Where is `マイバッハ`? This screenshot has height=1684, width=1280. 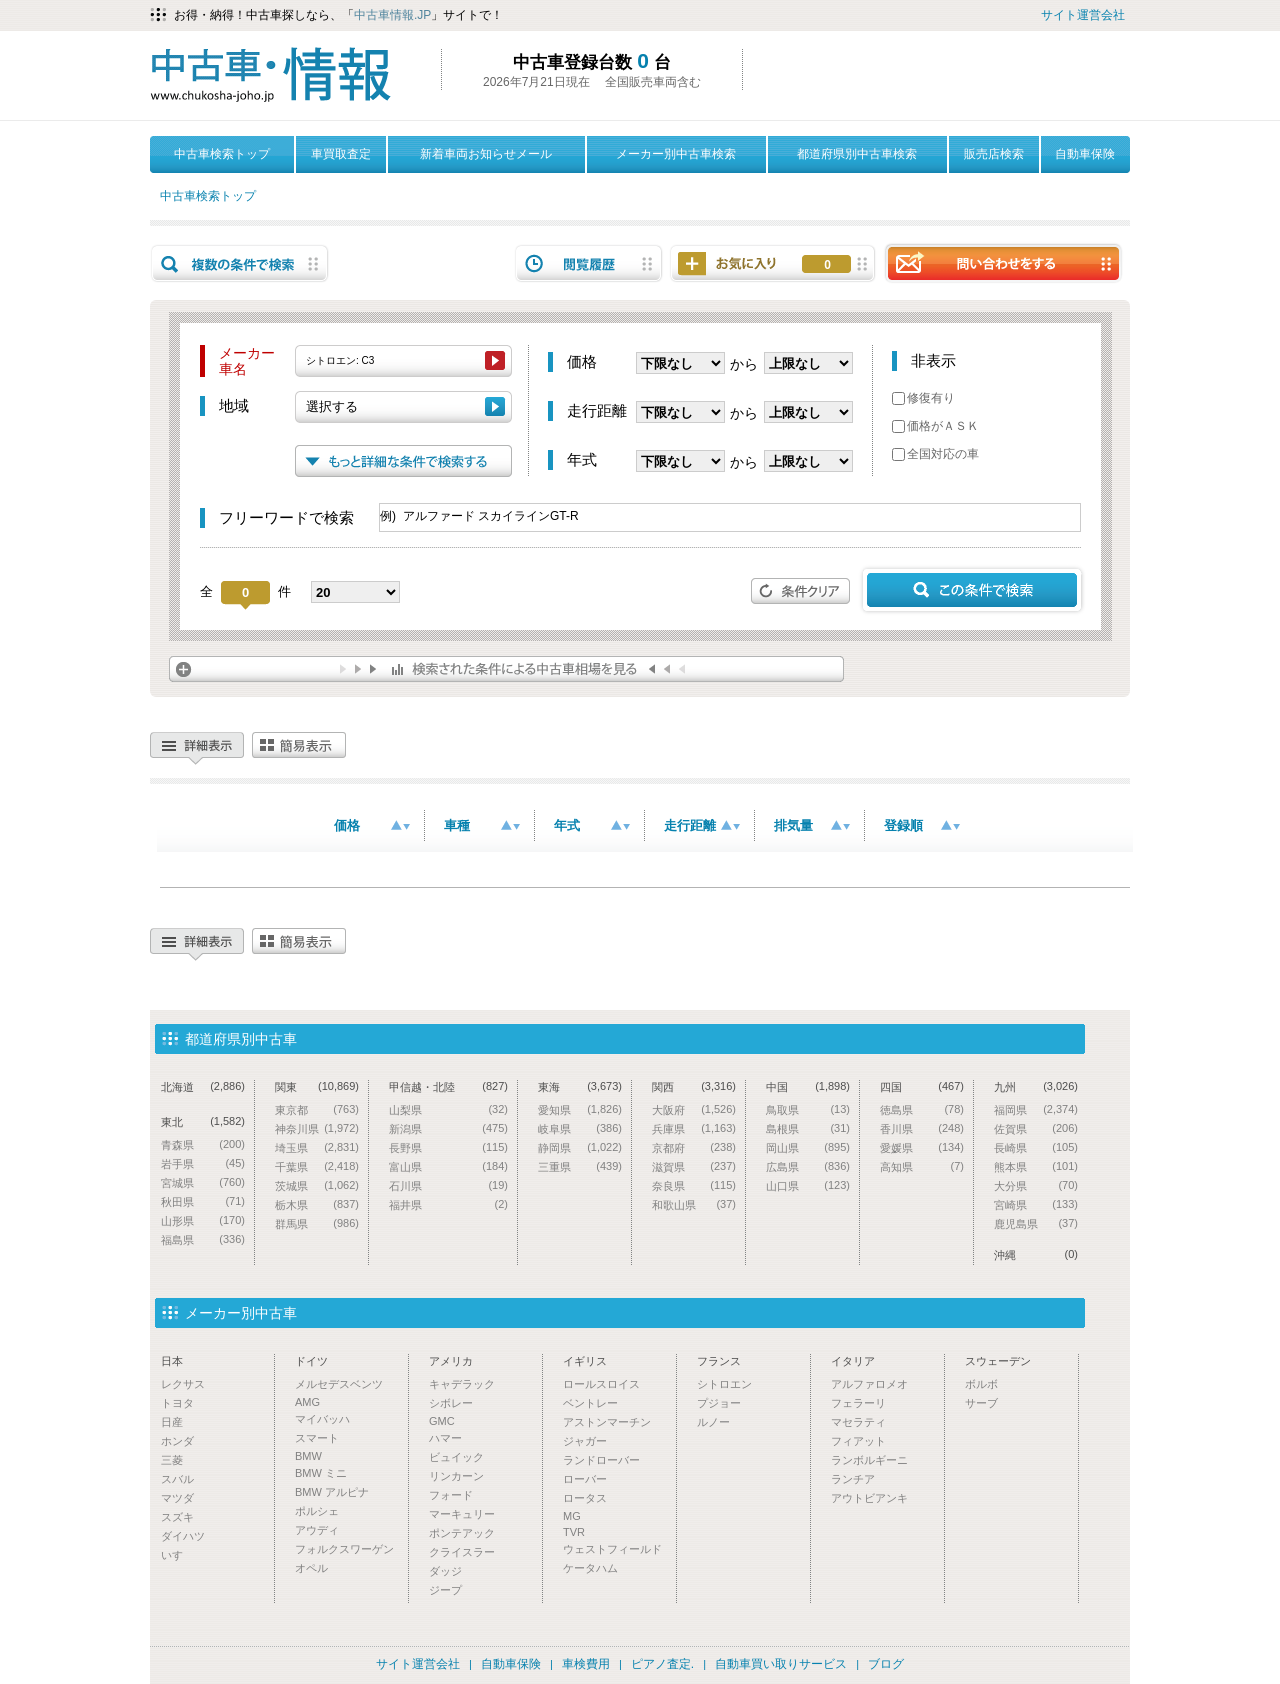 マイバッハ is located at coordinates (322, 1419).